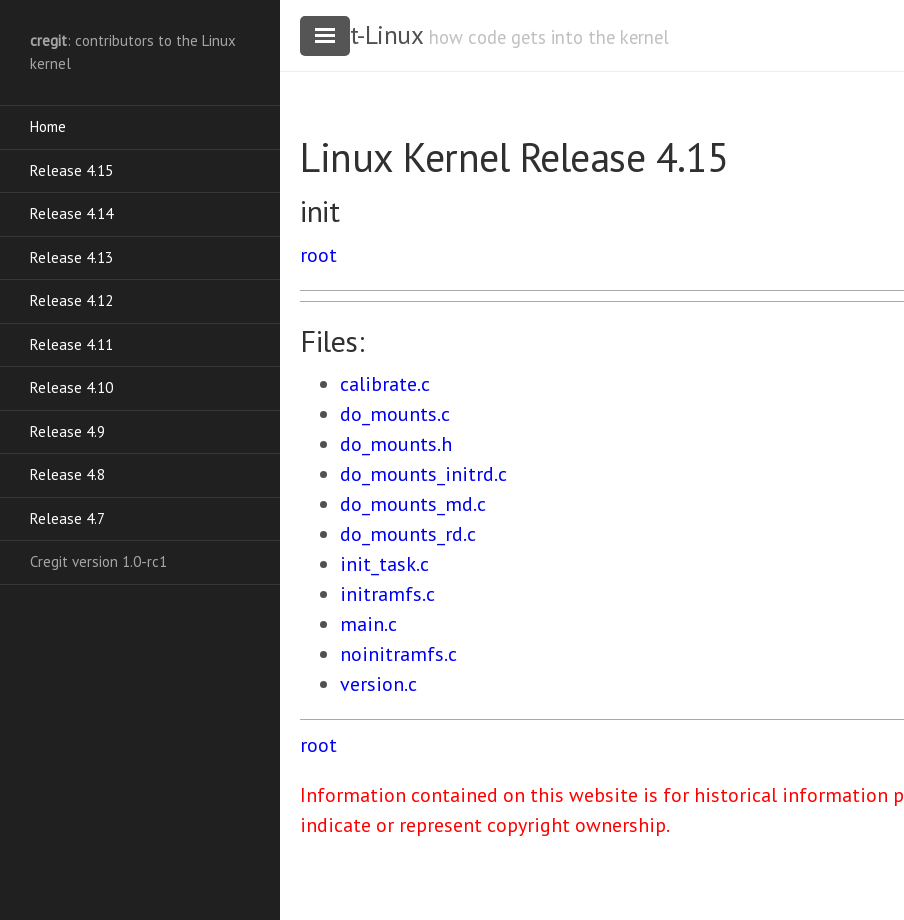  Describe the element at coordinates (71, 387) in the screenshot. I see `Release 4.10` at that location.